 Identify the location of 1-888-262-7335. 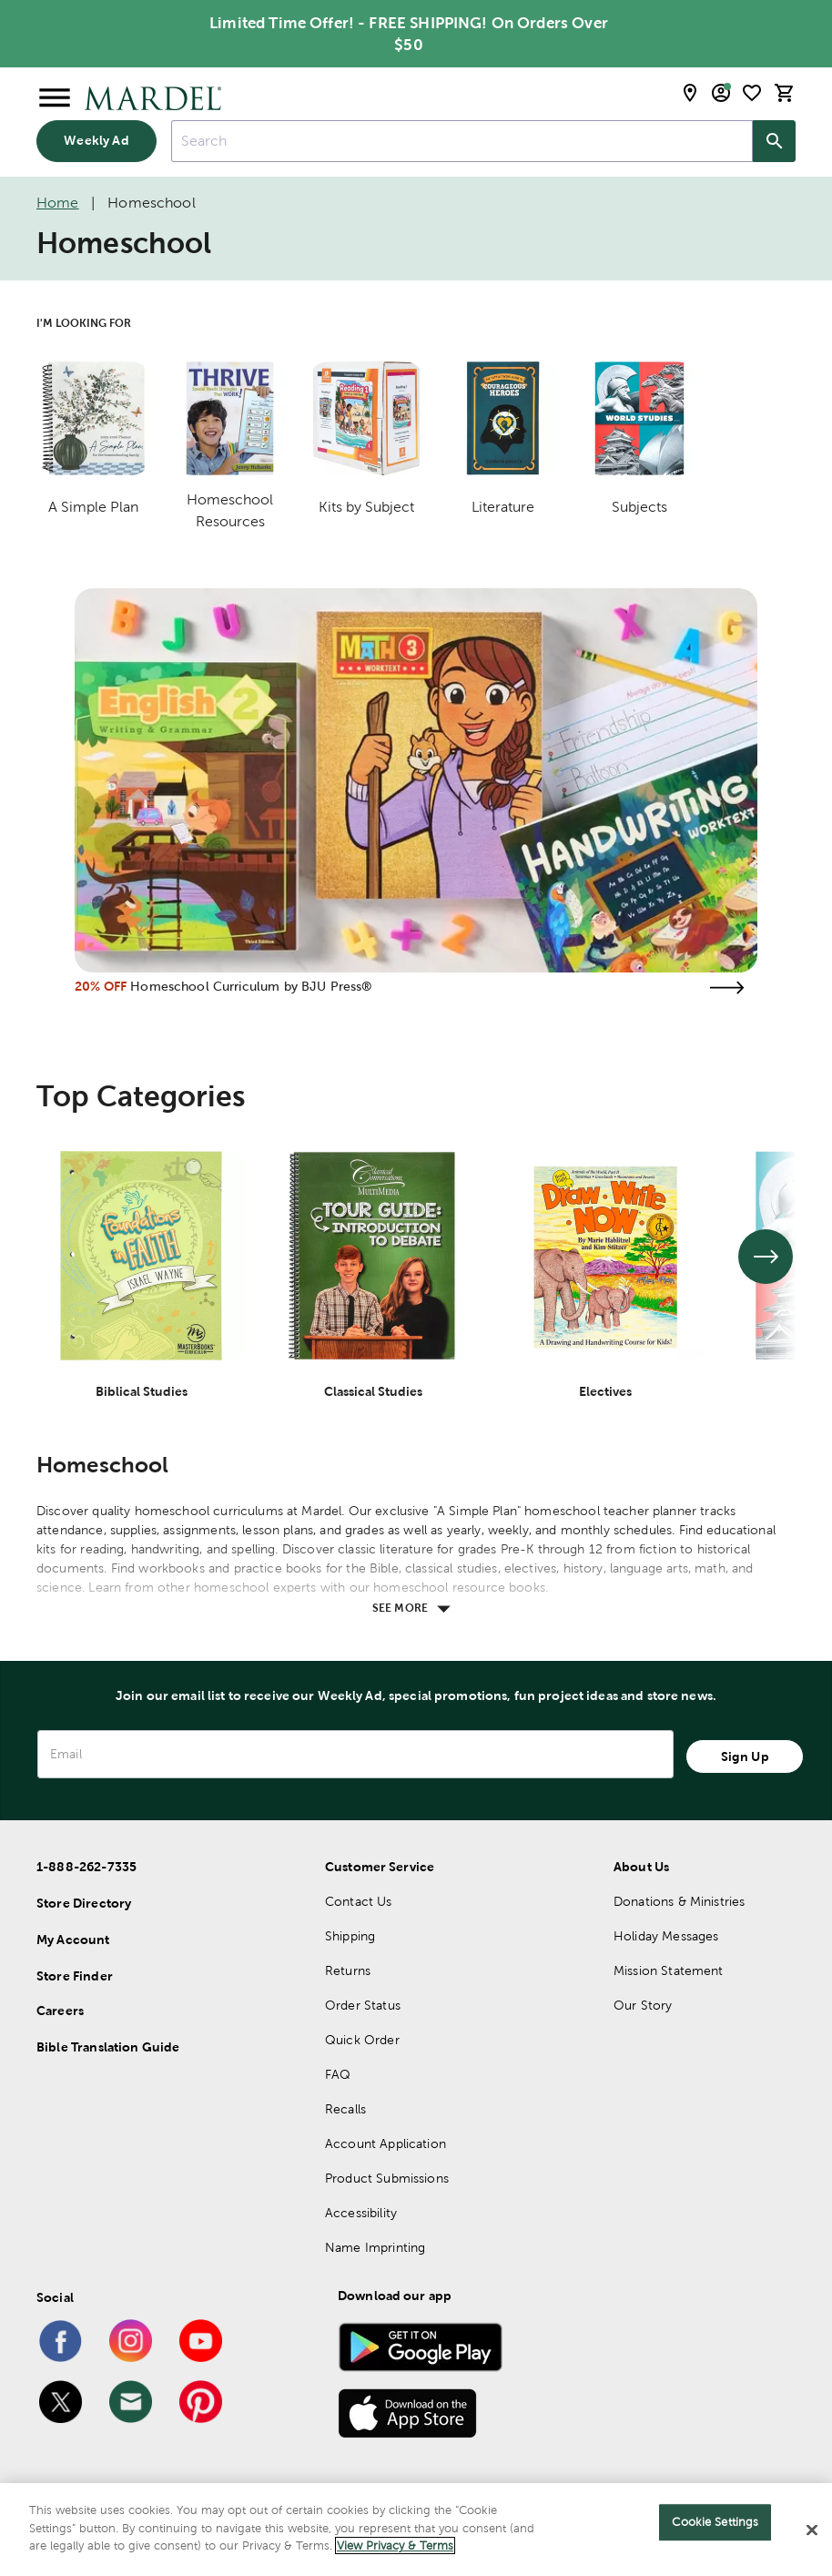
(86, 1866).